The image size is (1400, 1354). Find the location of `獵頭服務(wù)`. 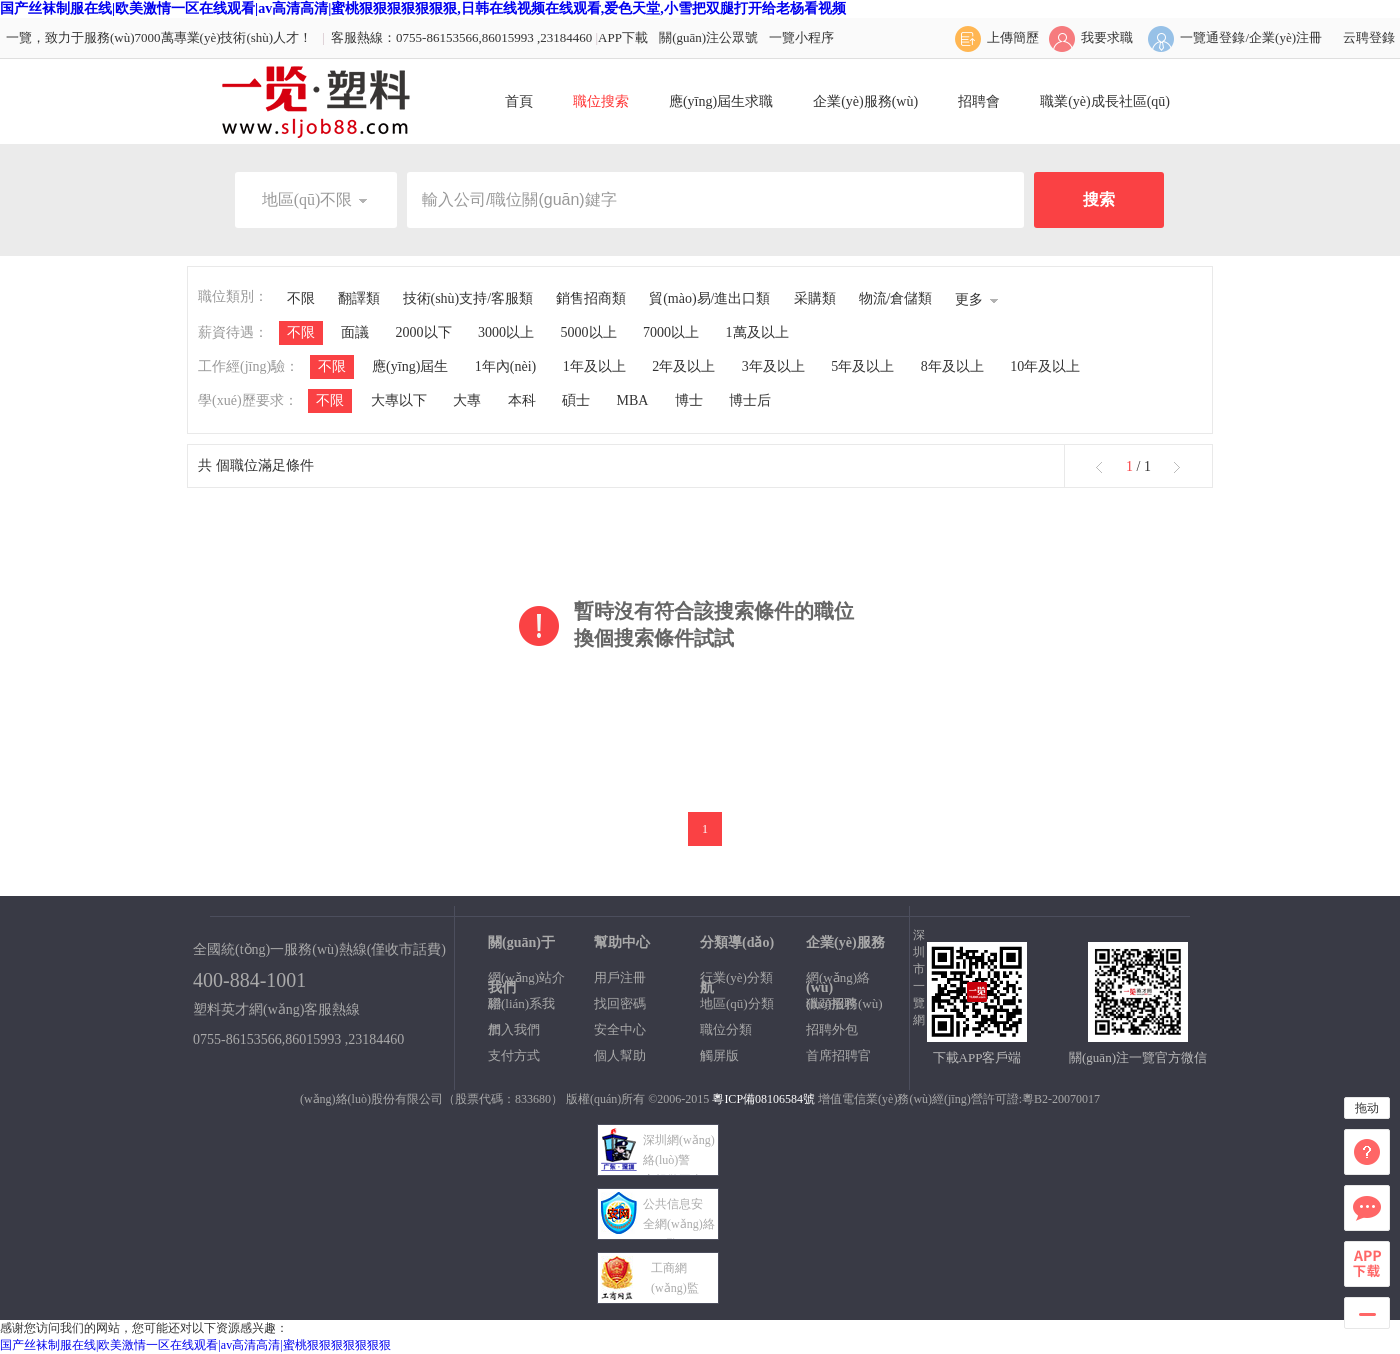

獵頭服務(wù) is located at coordinates (844, 1003).